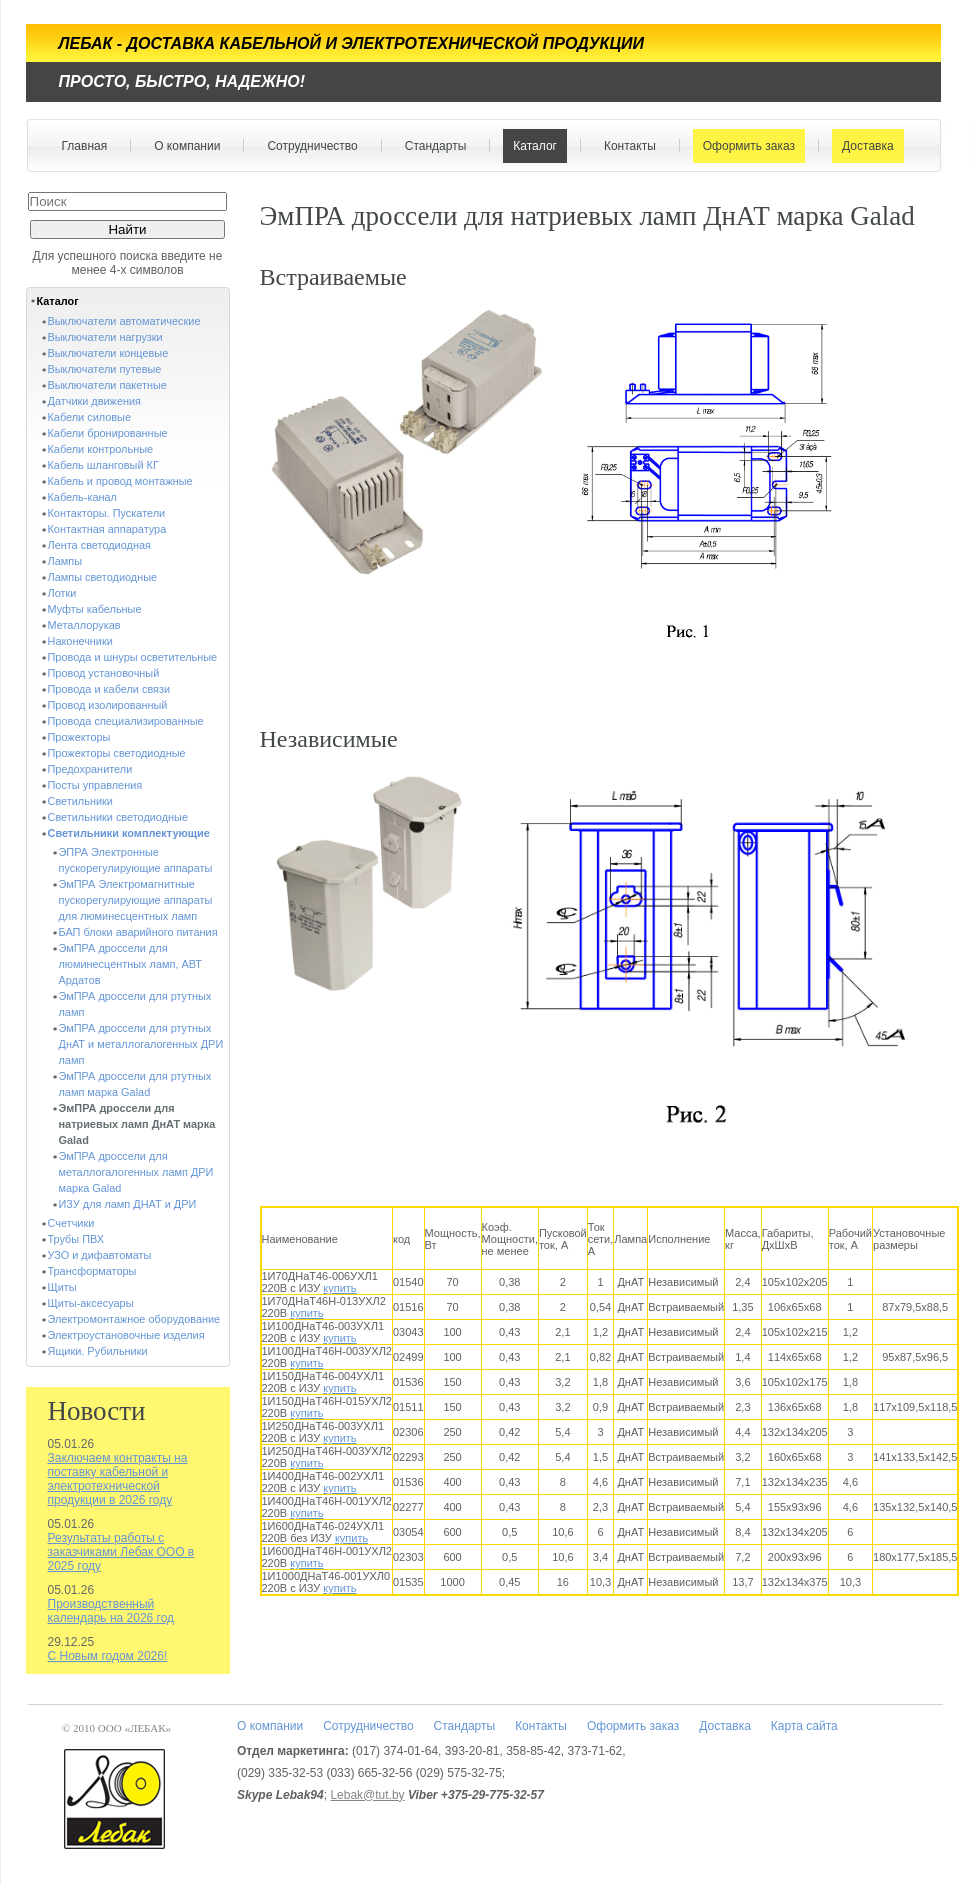  What do you see at coordinates (121, 1552) in the screenshot?
I see `Результаты работы с заказчиками Лебак ООО в 2025 году` at bounding box center [121, 1552].